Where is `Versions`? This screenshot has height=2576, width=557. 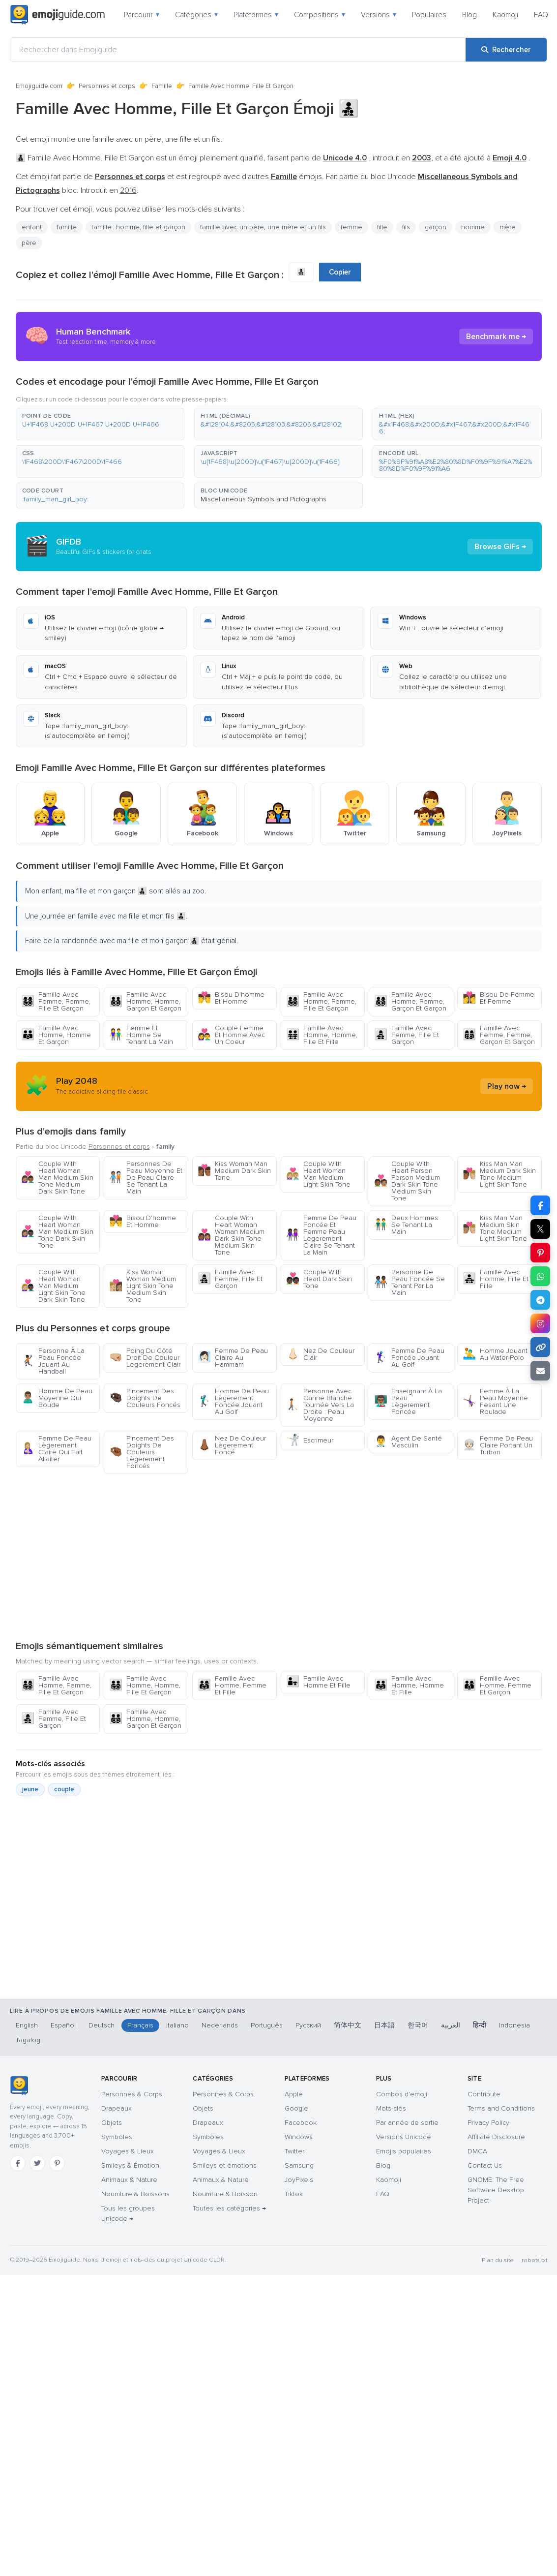
Versions is located at coordinates (378, 14).